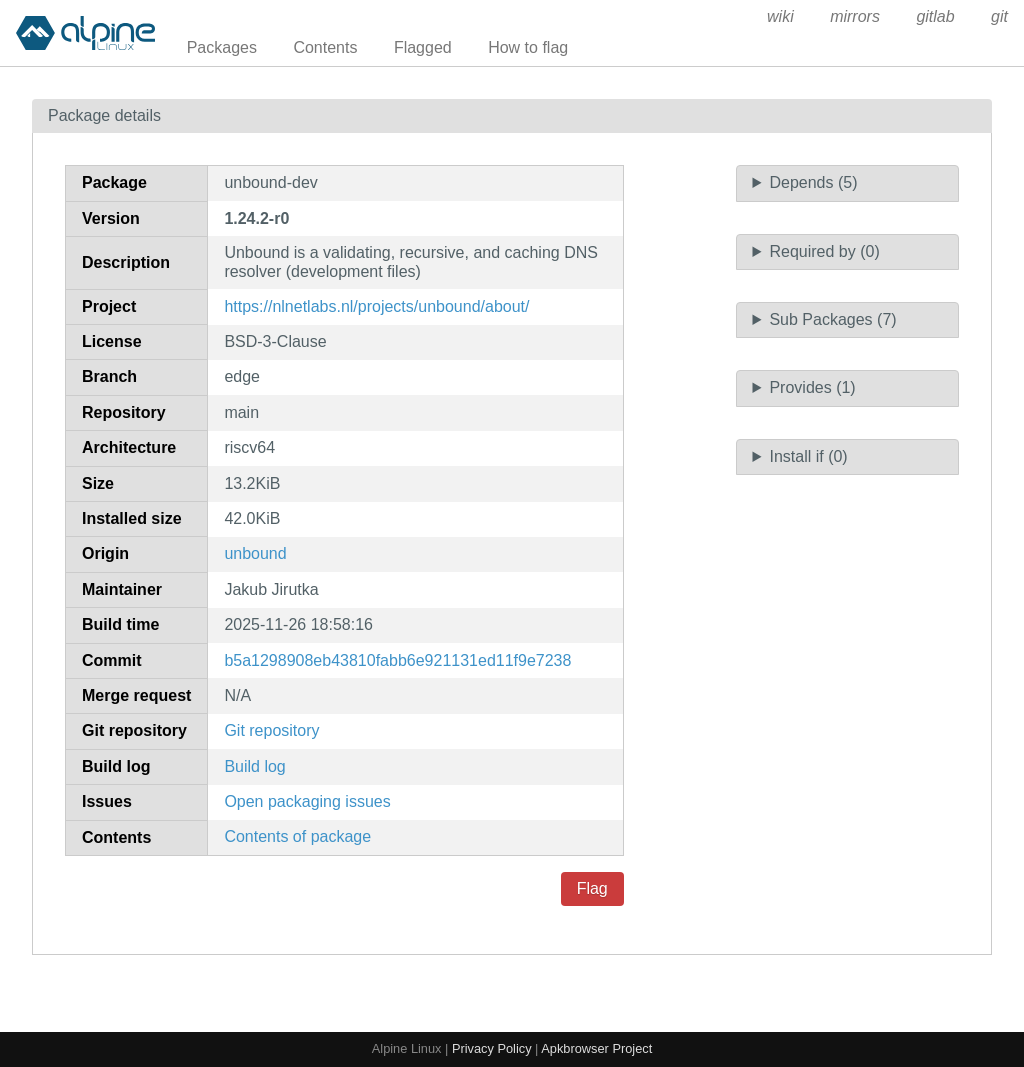  I want to click on Contents, so click(325, 47).